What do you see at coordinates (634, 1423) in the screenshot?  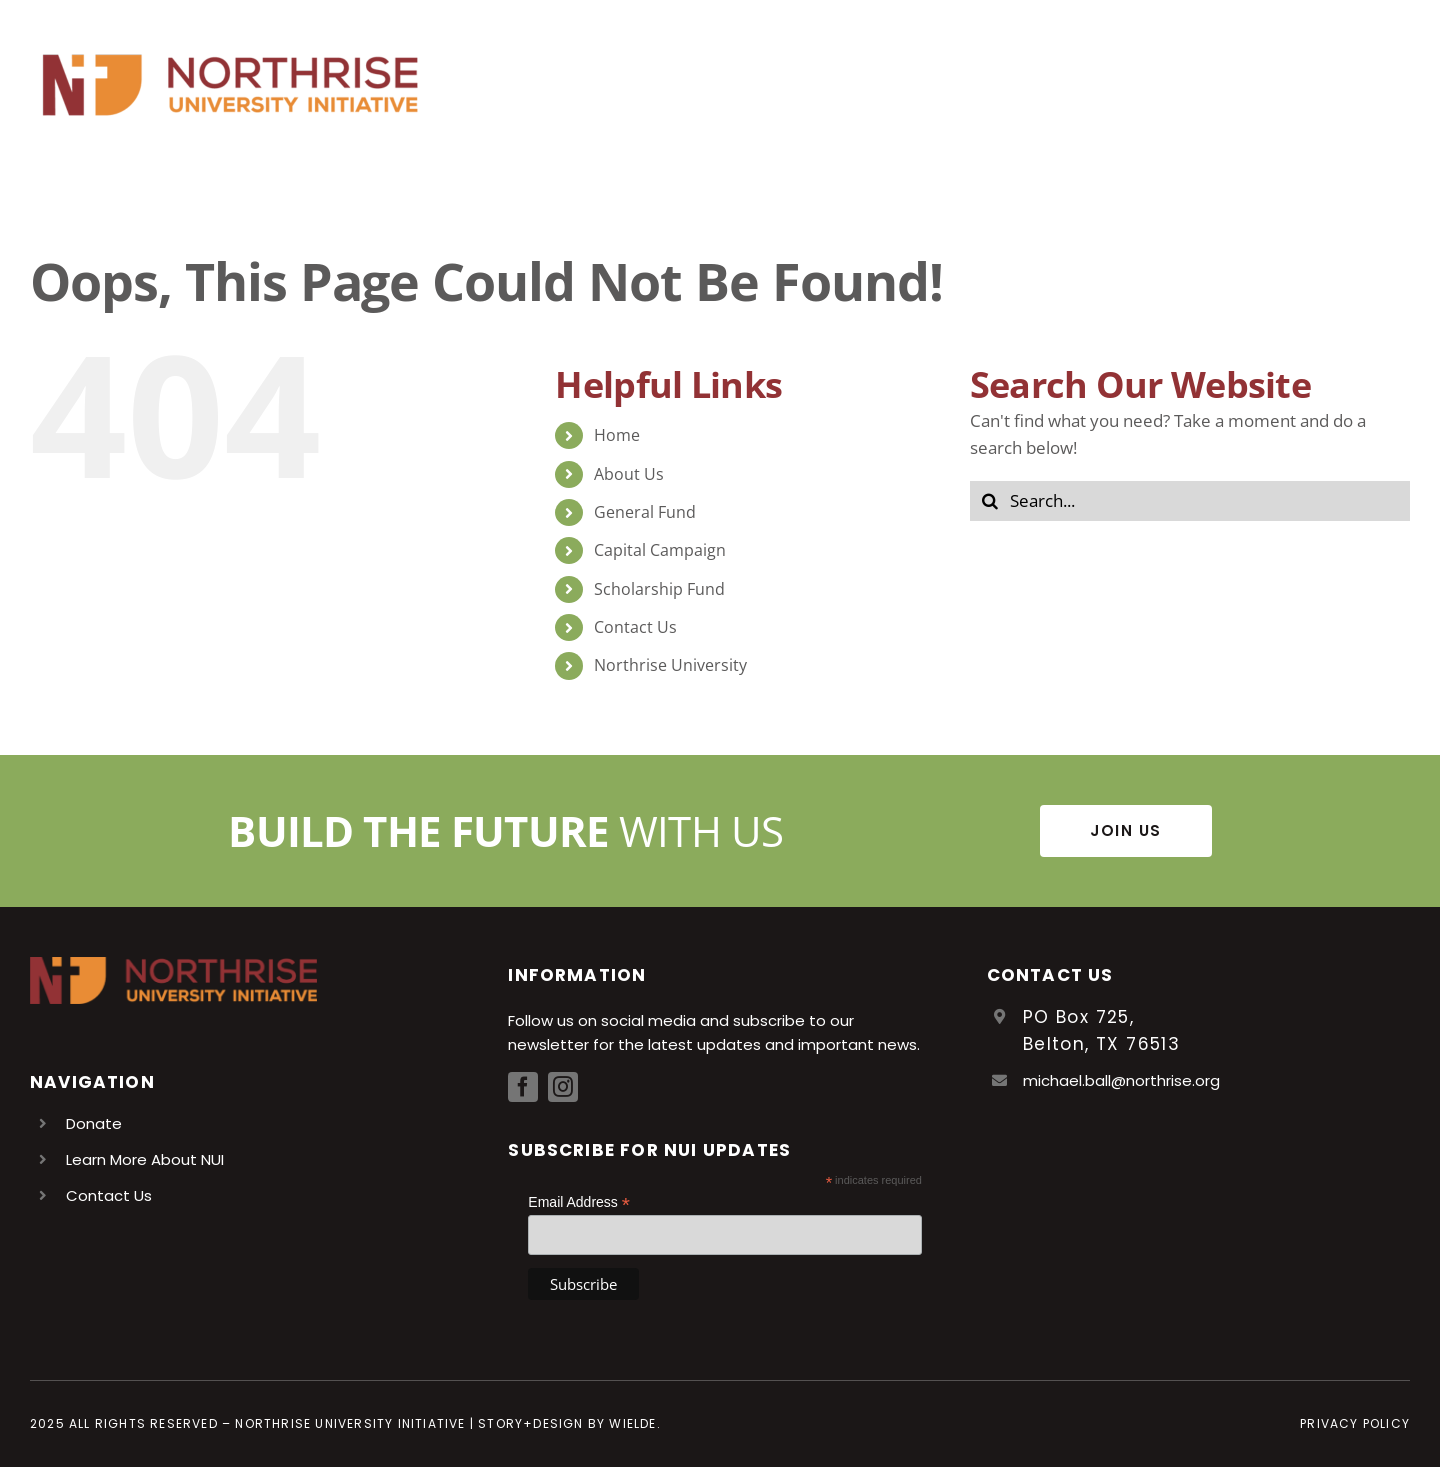 I see `Wielde.` at bounding box center [634, 1423].